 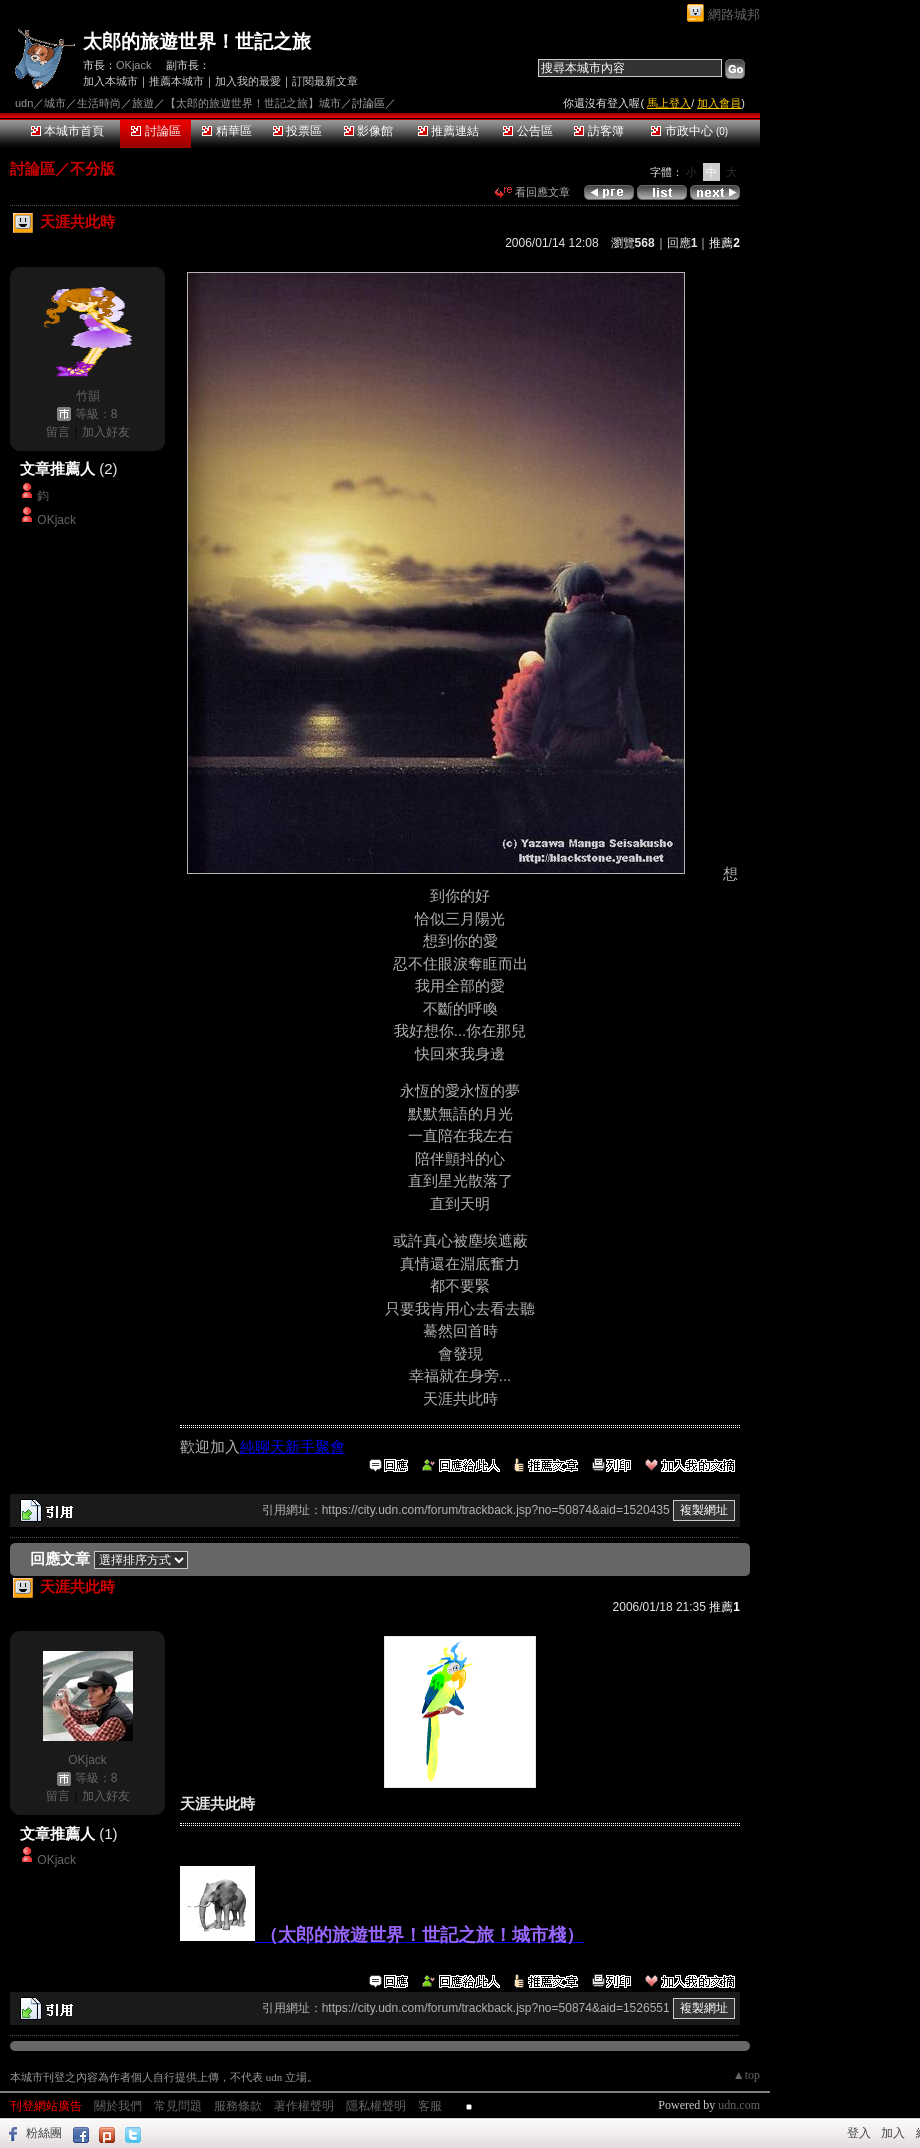 I want to click on 旅遊, so click(x=143, y=103).